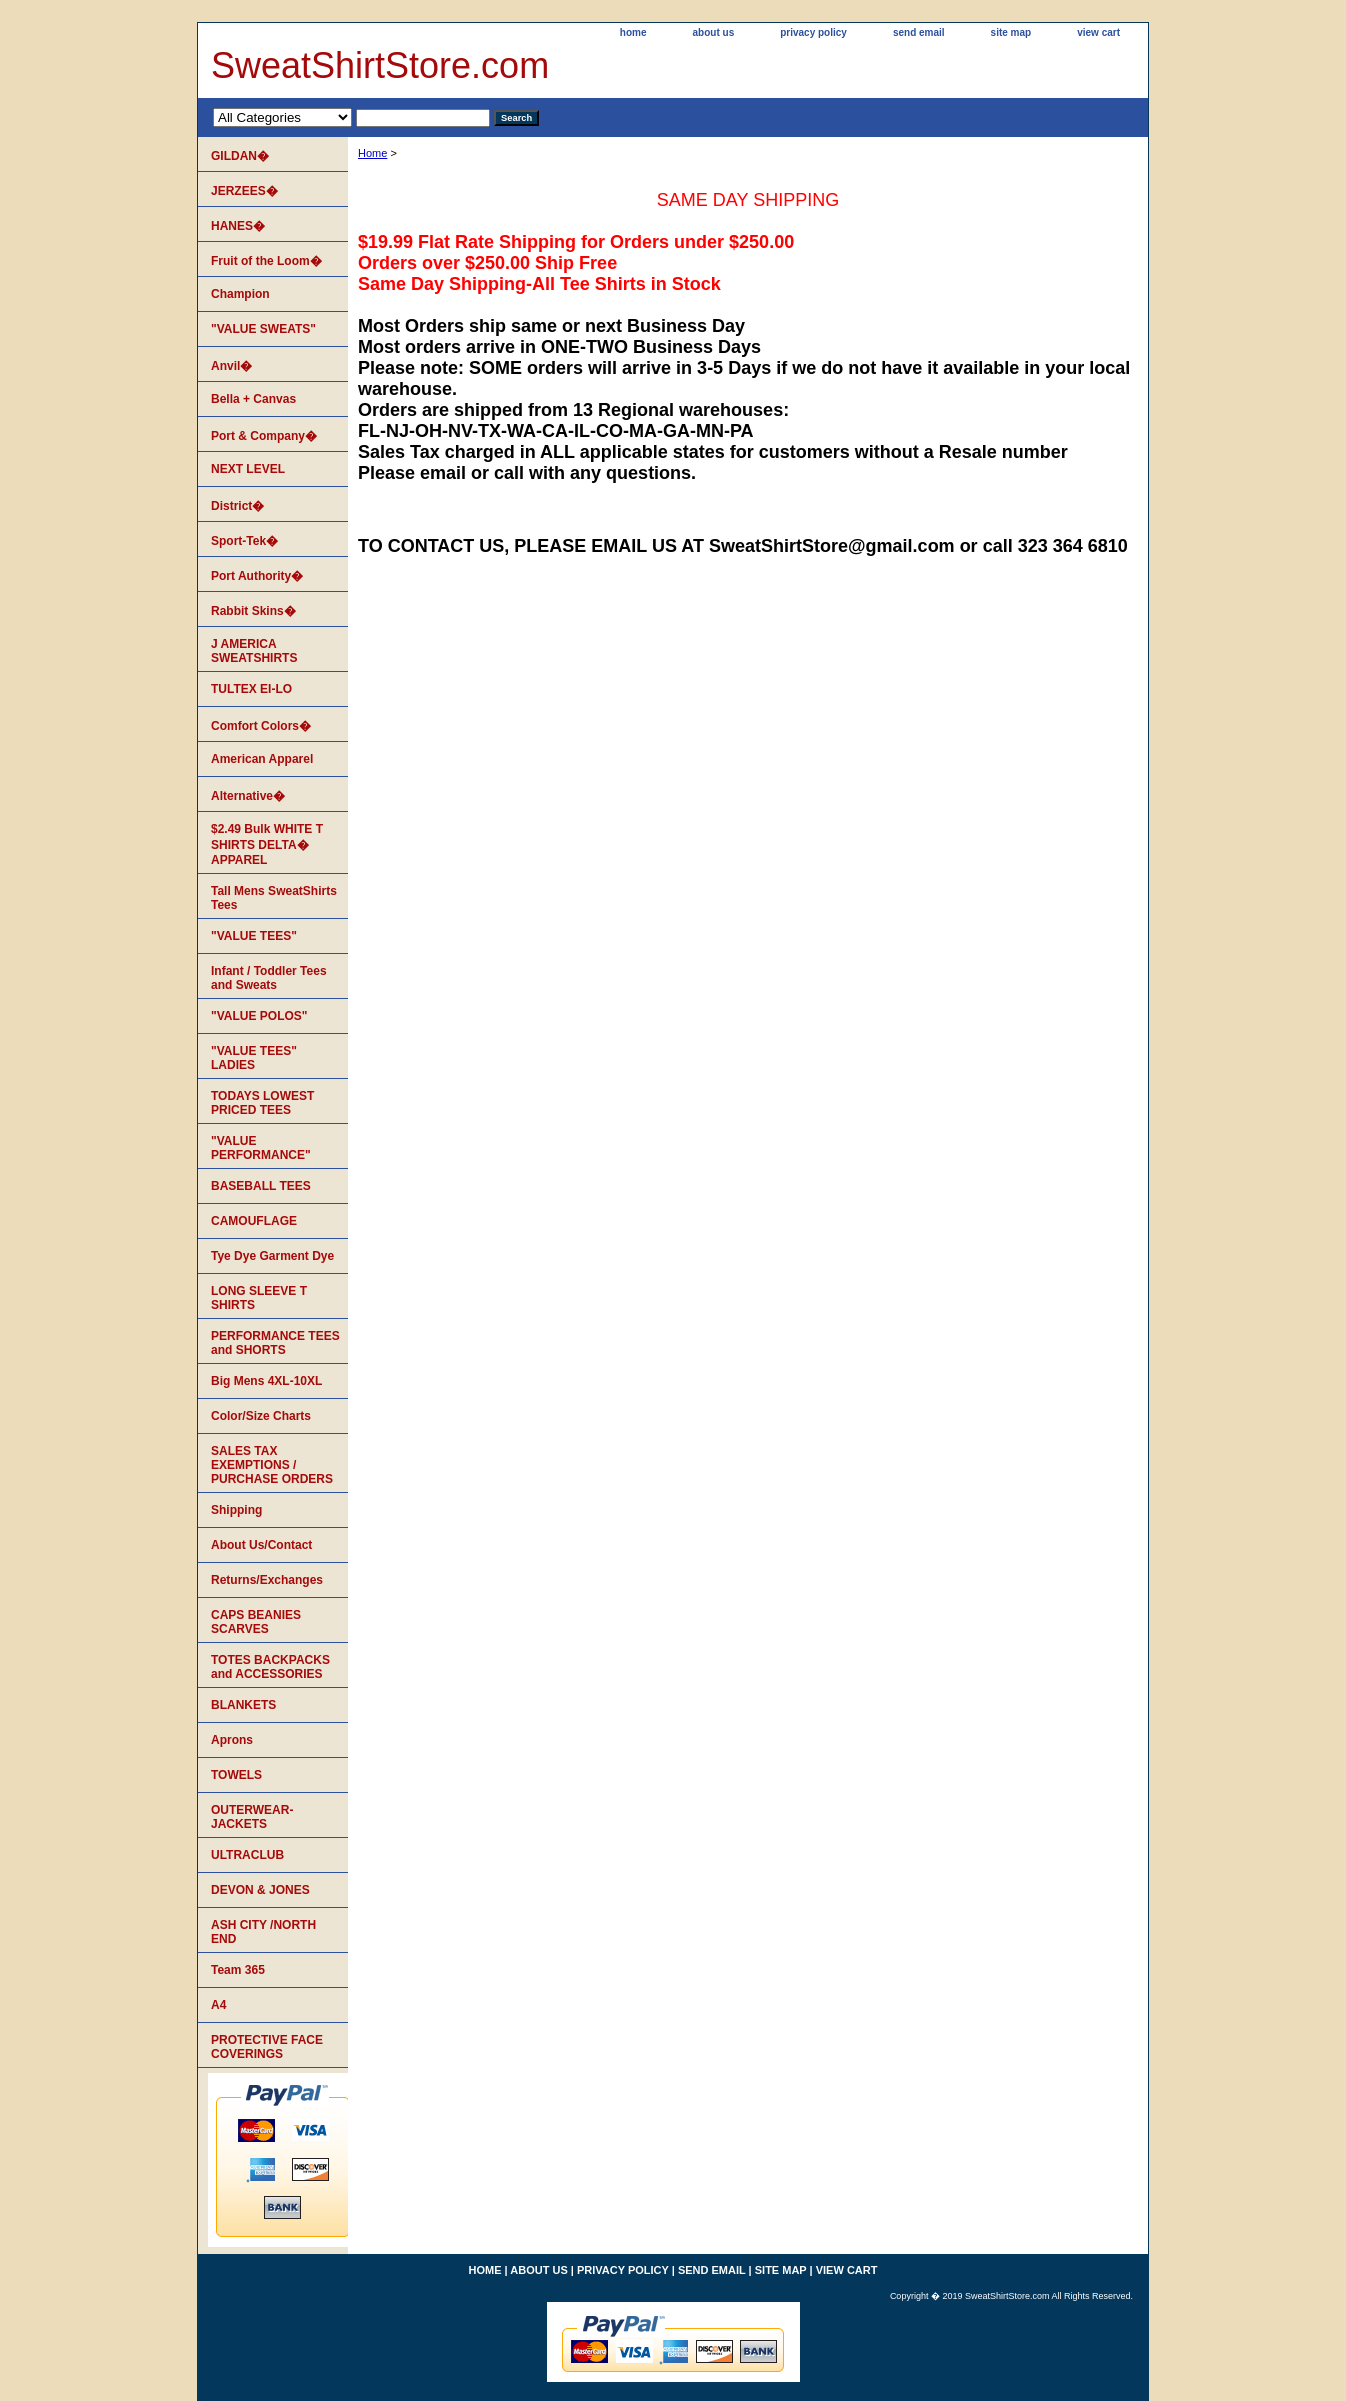 The width and height of the screenshot is (1346, 2401). Describe the element at coordinates (264, 436) in the screenshot. I see `Port & Company�` at that location.